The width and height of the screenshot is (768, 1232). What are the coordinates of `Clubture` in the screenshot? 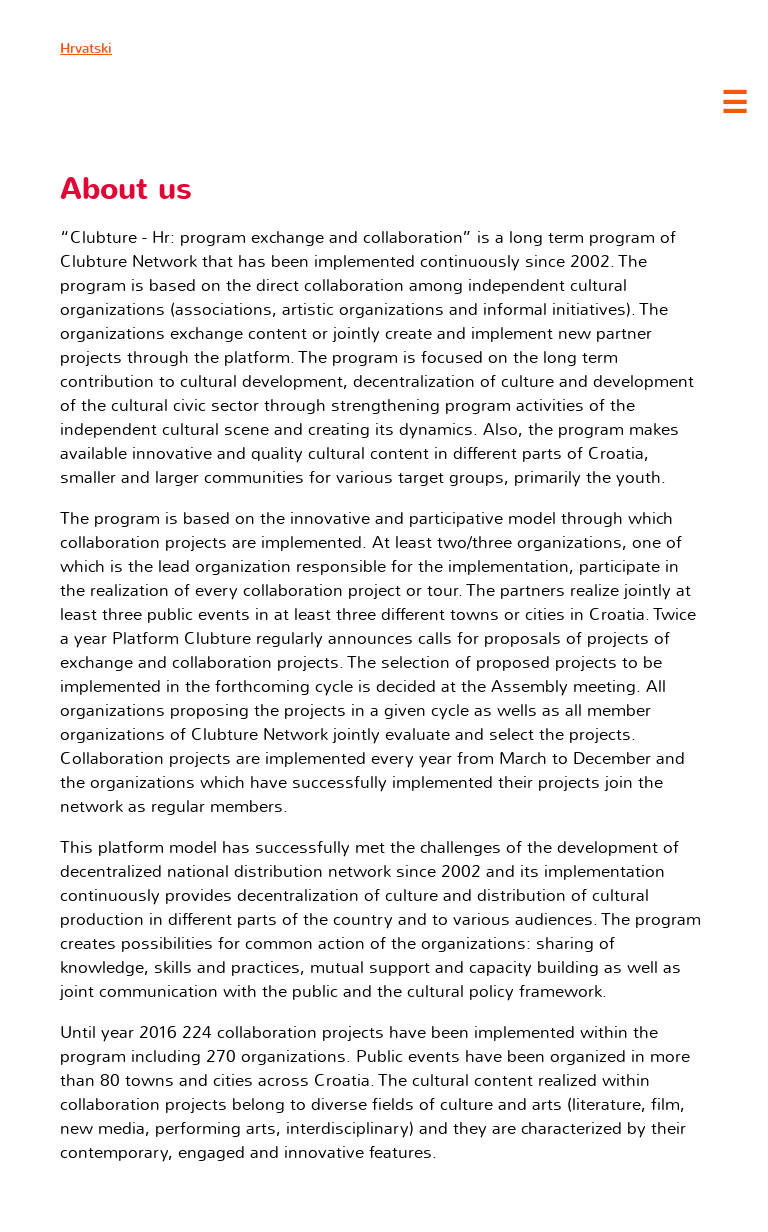 It's located at (200, 101).